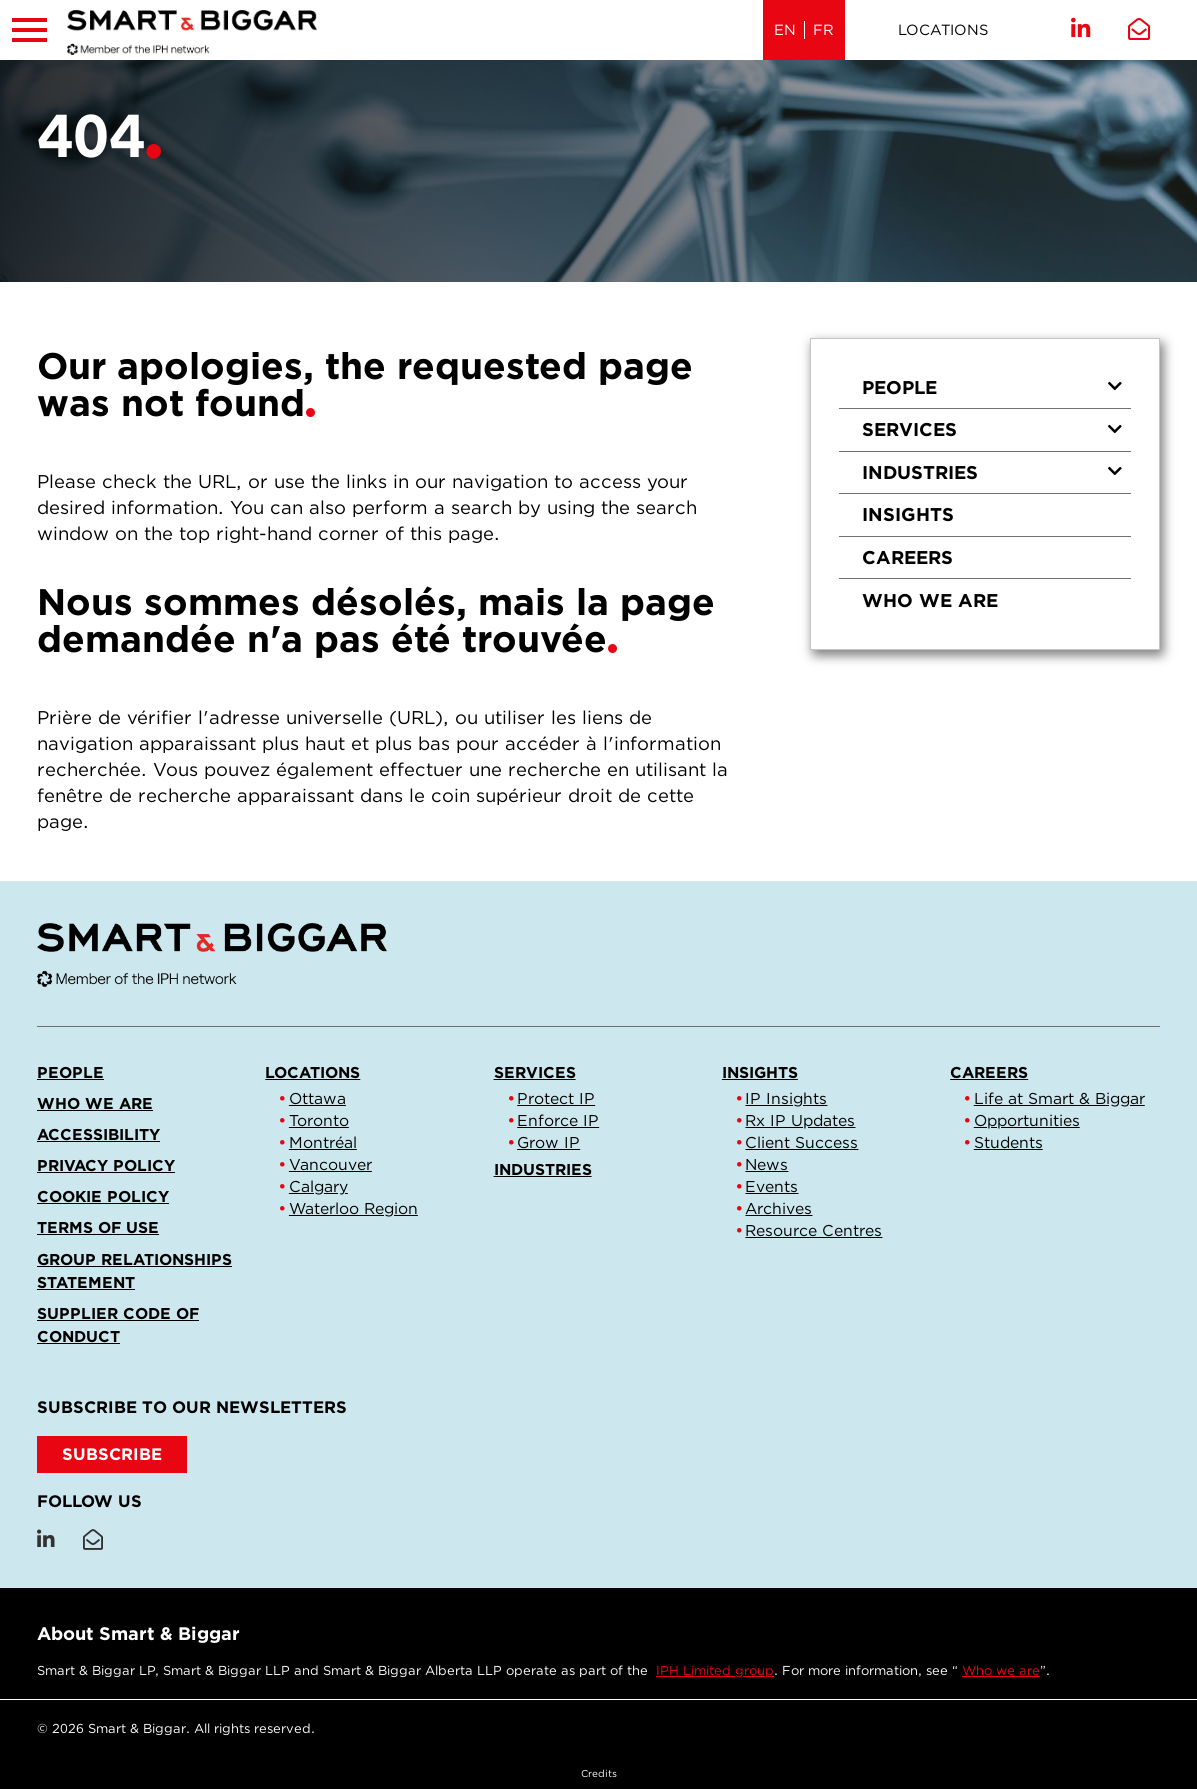 This screenshot has width=1197, height=1789. What do you see at coordinates (992, 472) in the screenshot?
I see `Industries` at bounding box center [992, 472].